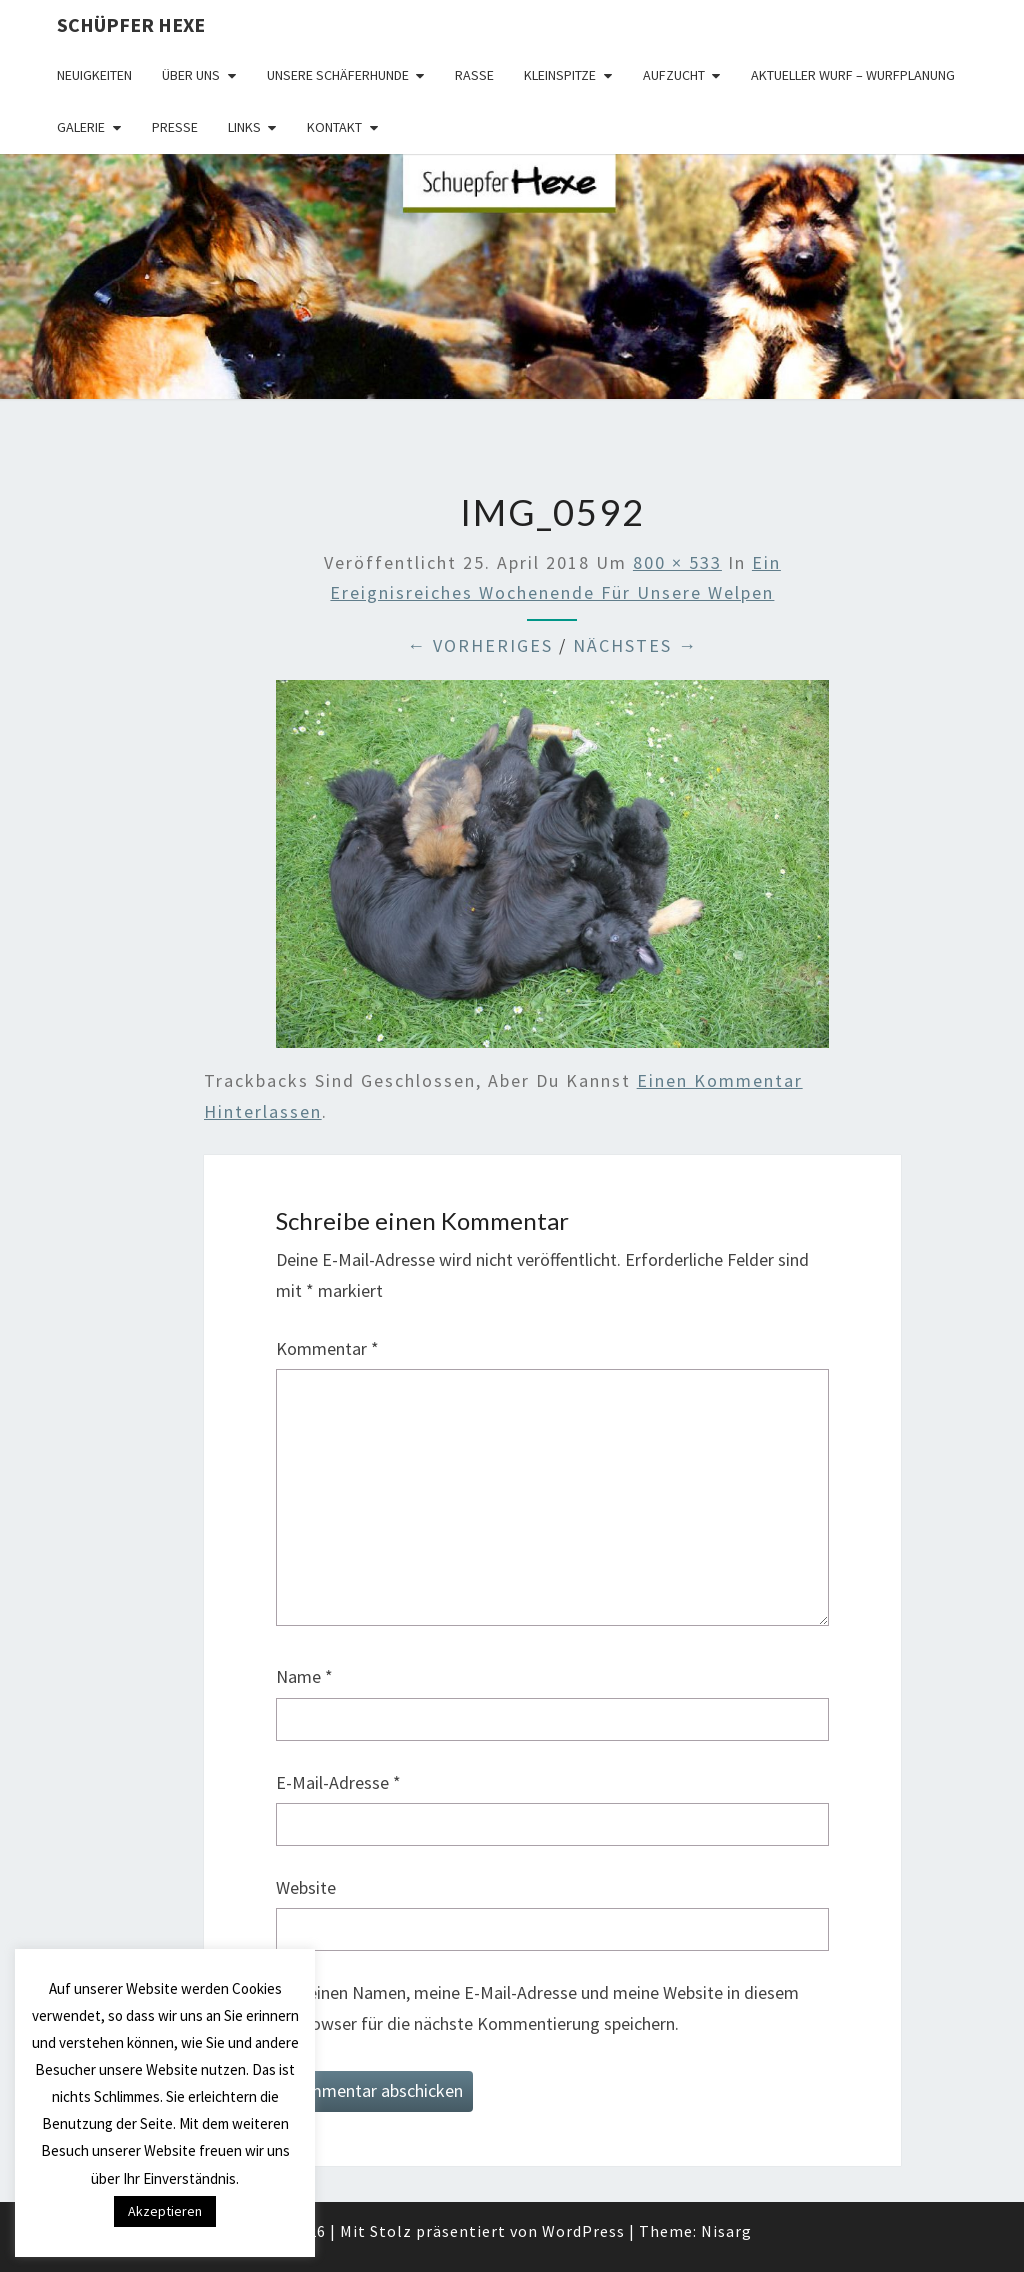 The height and width of the screenshot is (2272, 1024). Describe the element at coordinates (583, 2231) in the screenshot. I see `WordPress` at that location.